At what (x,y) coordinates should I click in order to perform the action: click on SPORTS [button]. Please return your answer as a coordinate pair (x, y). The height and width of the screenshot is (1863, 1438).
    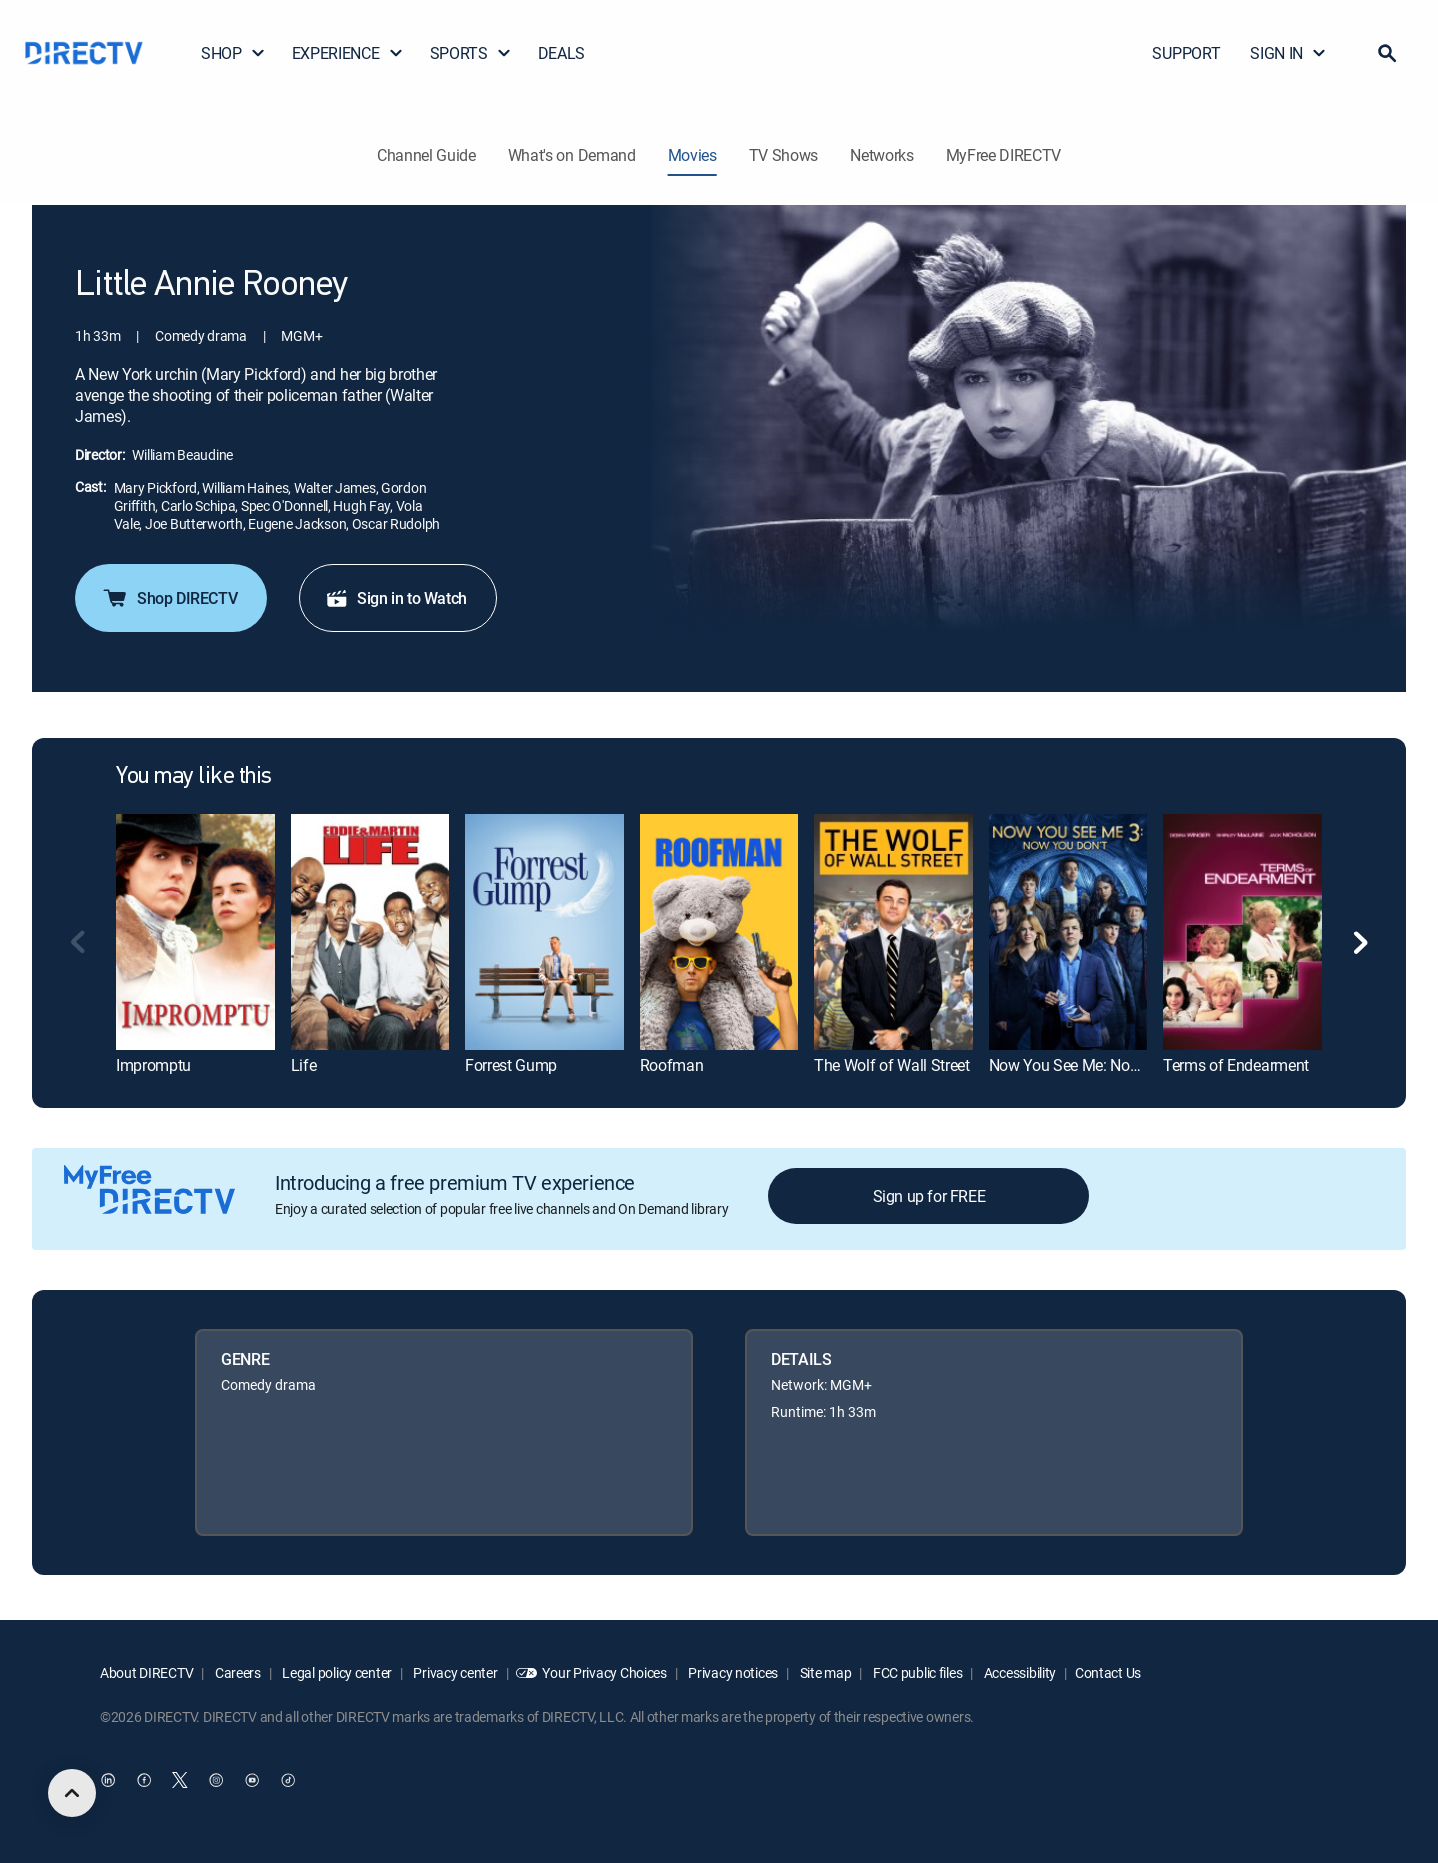
    Looking at the image, I should click on (471, 53).